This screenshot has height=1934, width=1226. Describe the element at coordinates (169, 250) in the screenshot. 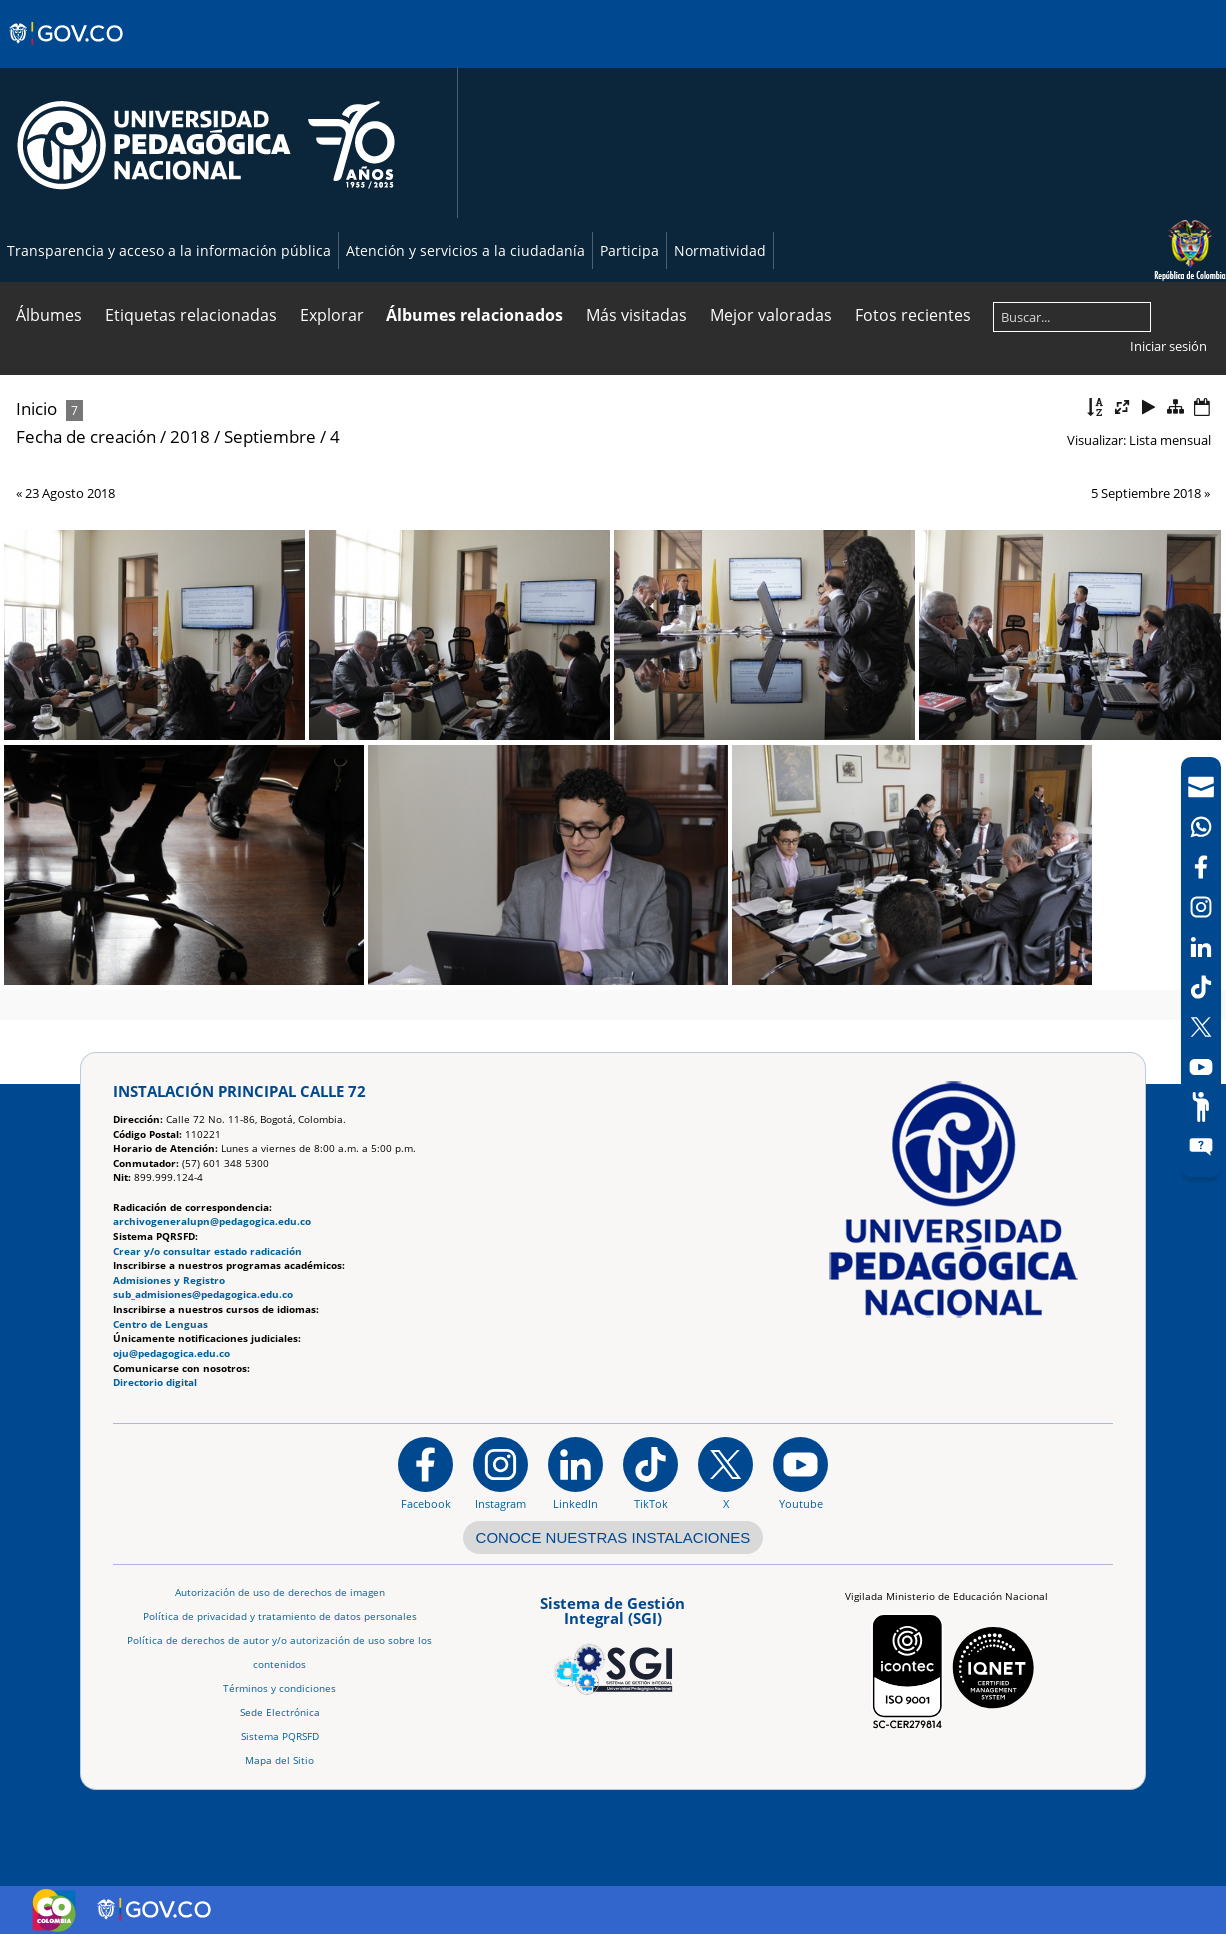

I see `Transparencia y acceso a la información pública [Página de transparencia y acceso a la información pública]` at that location.